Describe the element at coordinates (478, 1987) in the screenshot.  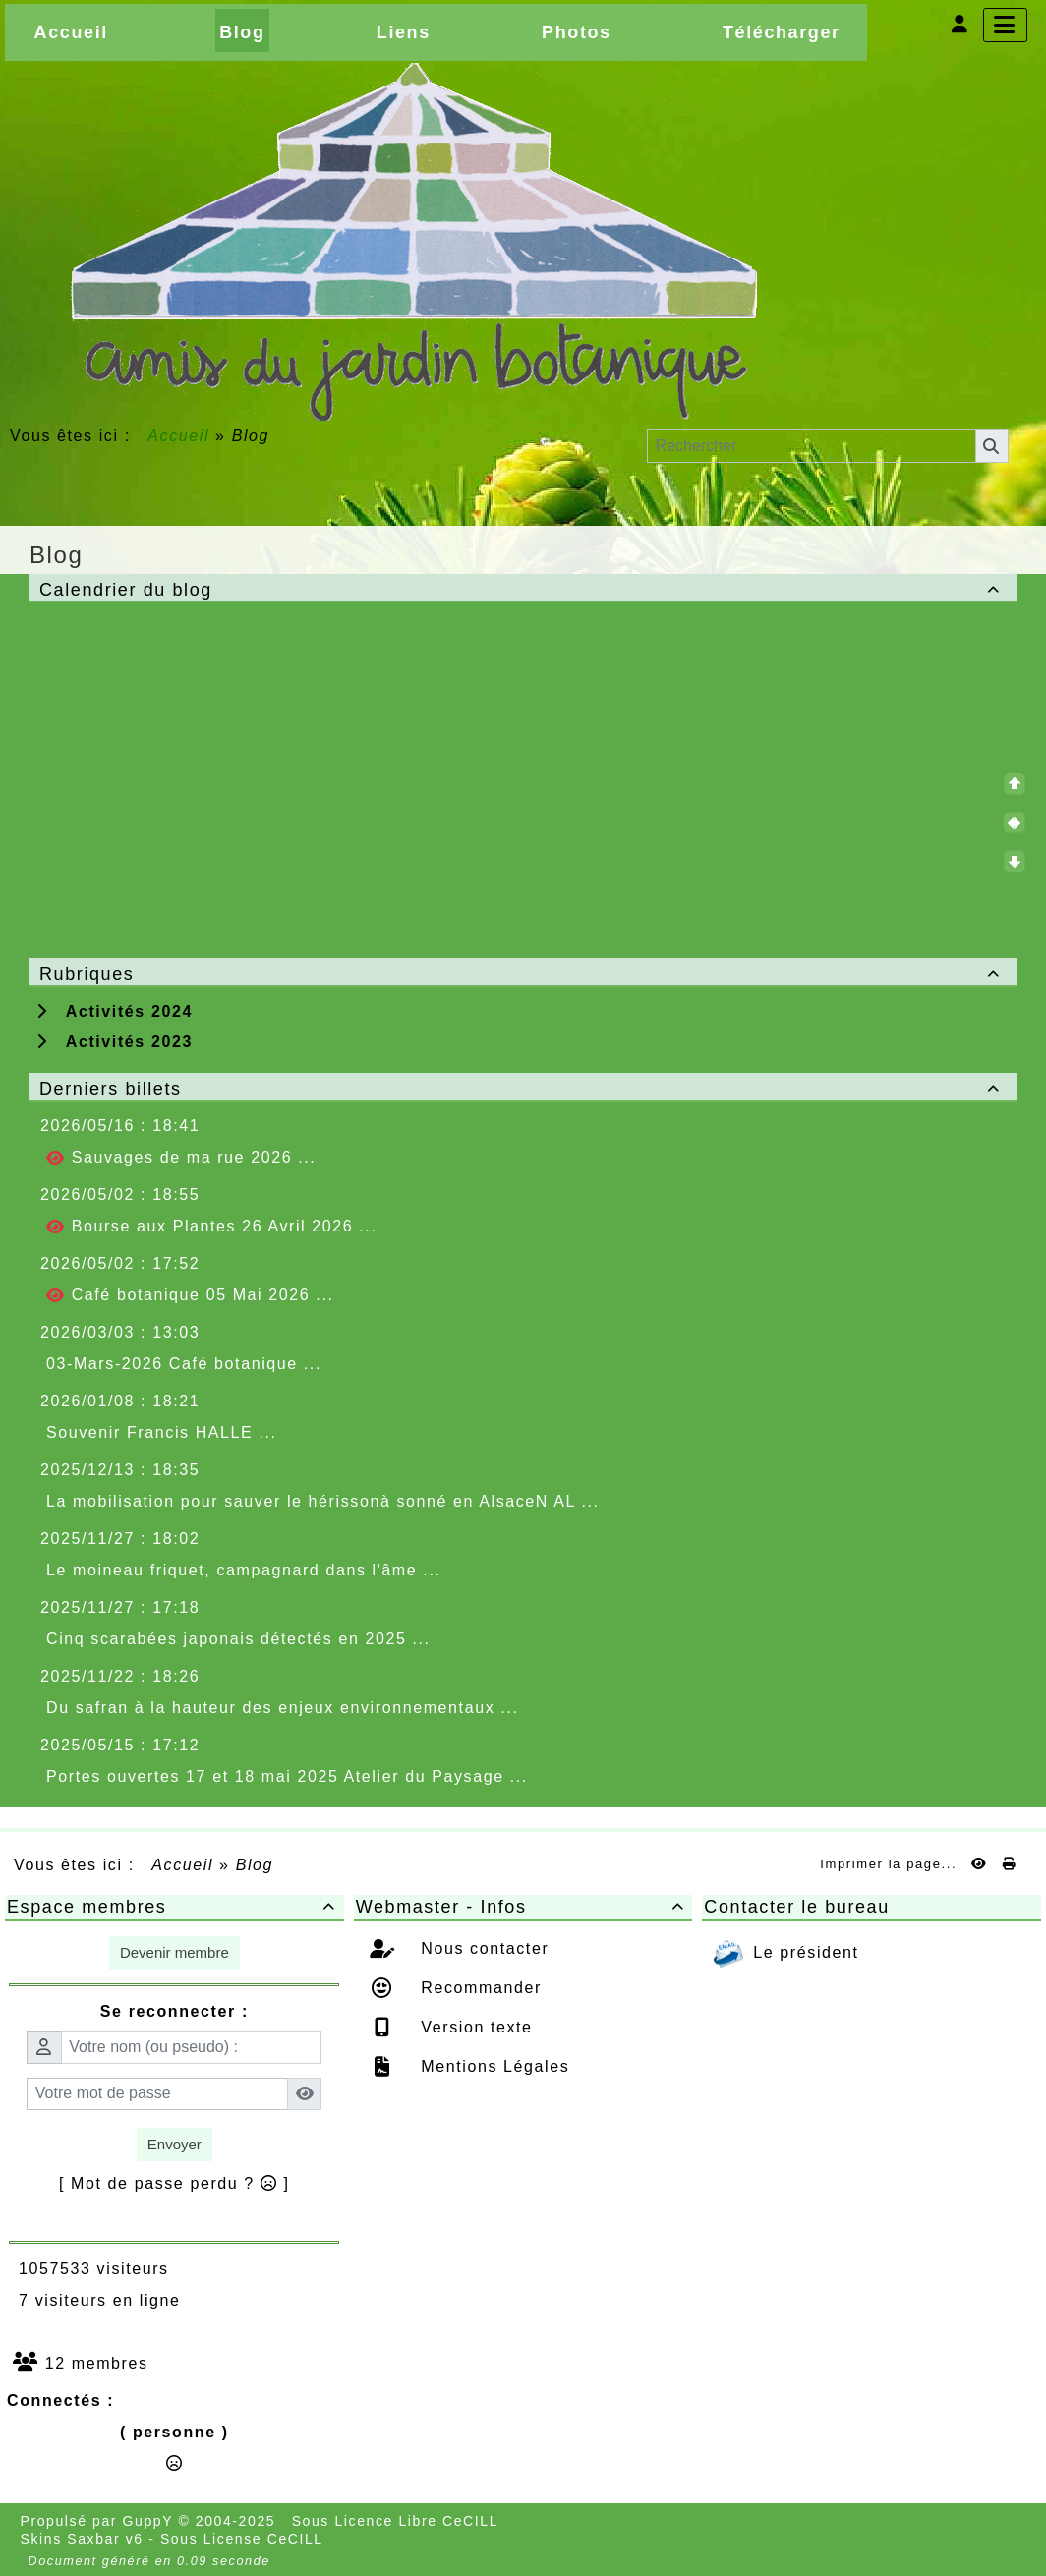
I see `Recommander` at that location.